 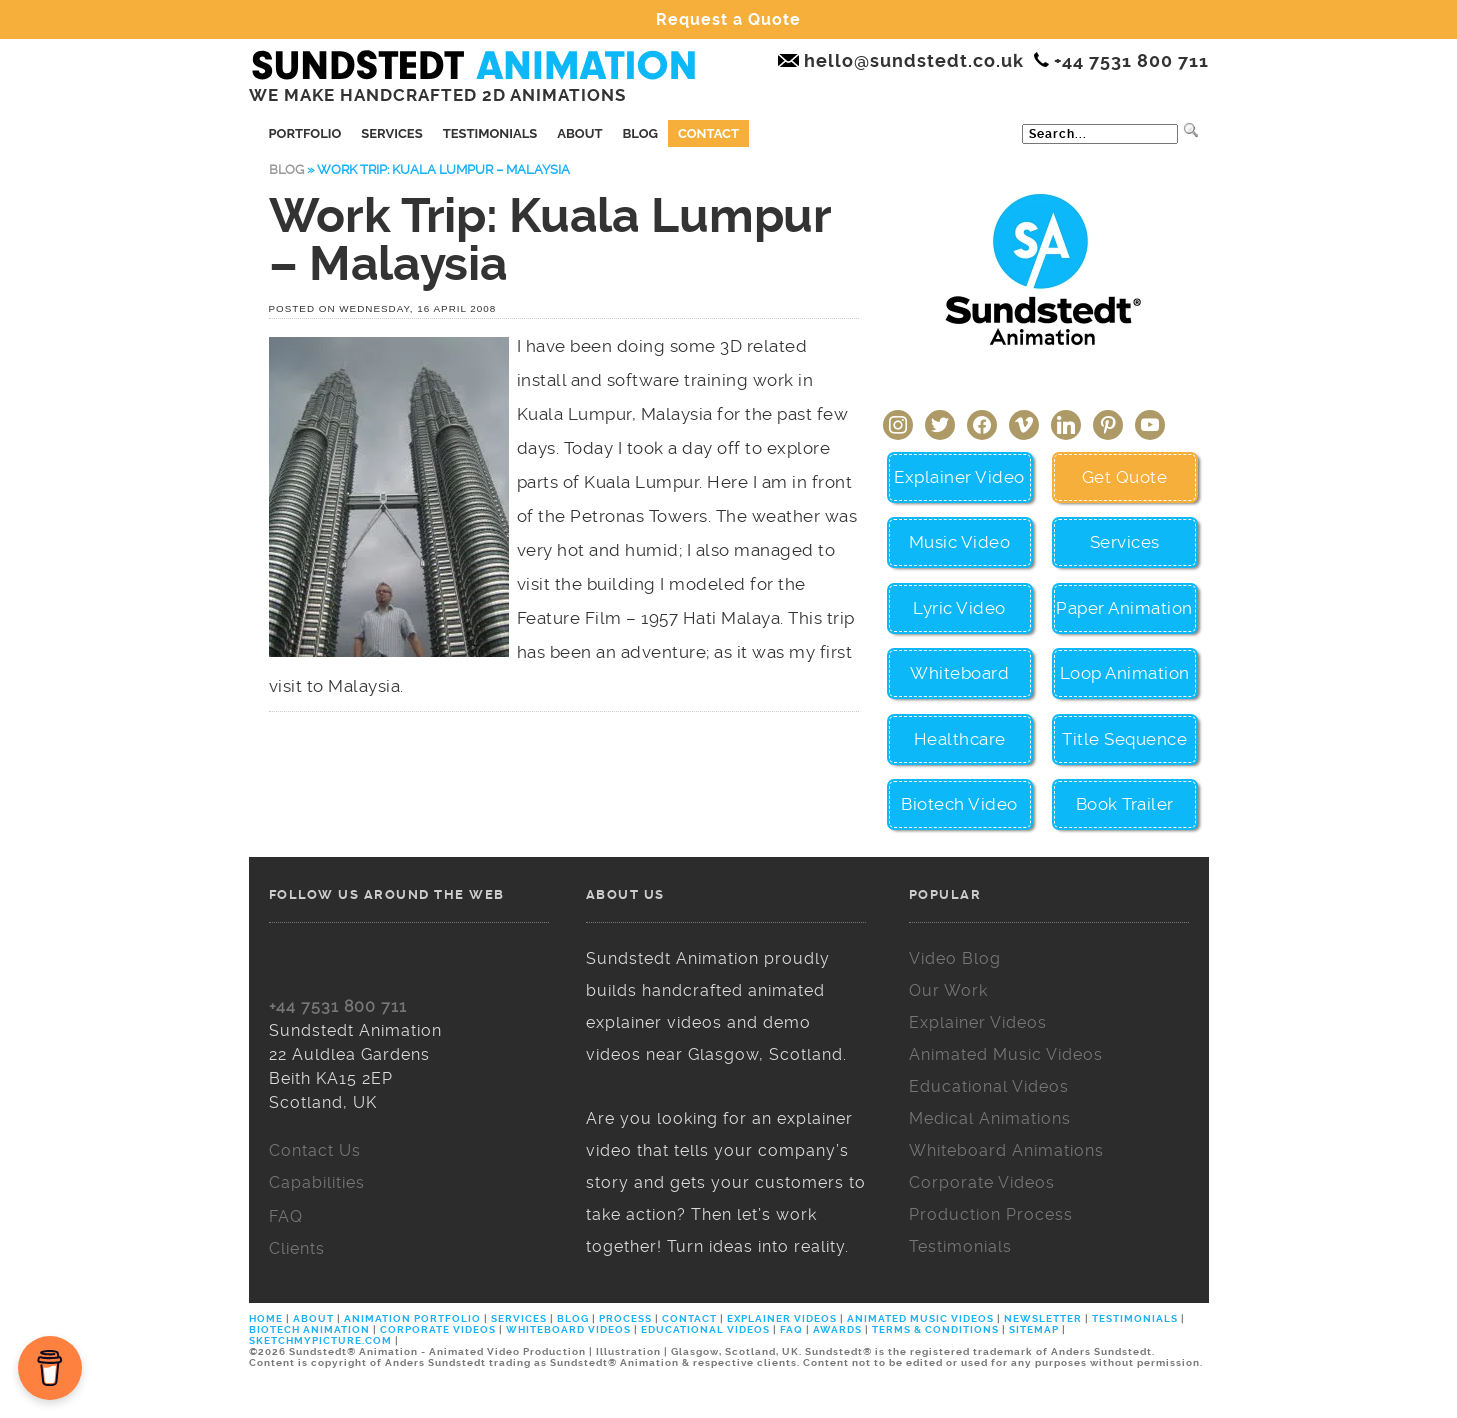 I want to click on CONTACT, so click(x=689, y=1318).